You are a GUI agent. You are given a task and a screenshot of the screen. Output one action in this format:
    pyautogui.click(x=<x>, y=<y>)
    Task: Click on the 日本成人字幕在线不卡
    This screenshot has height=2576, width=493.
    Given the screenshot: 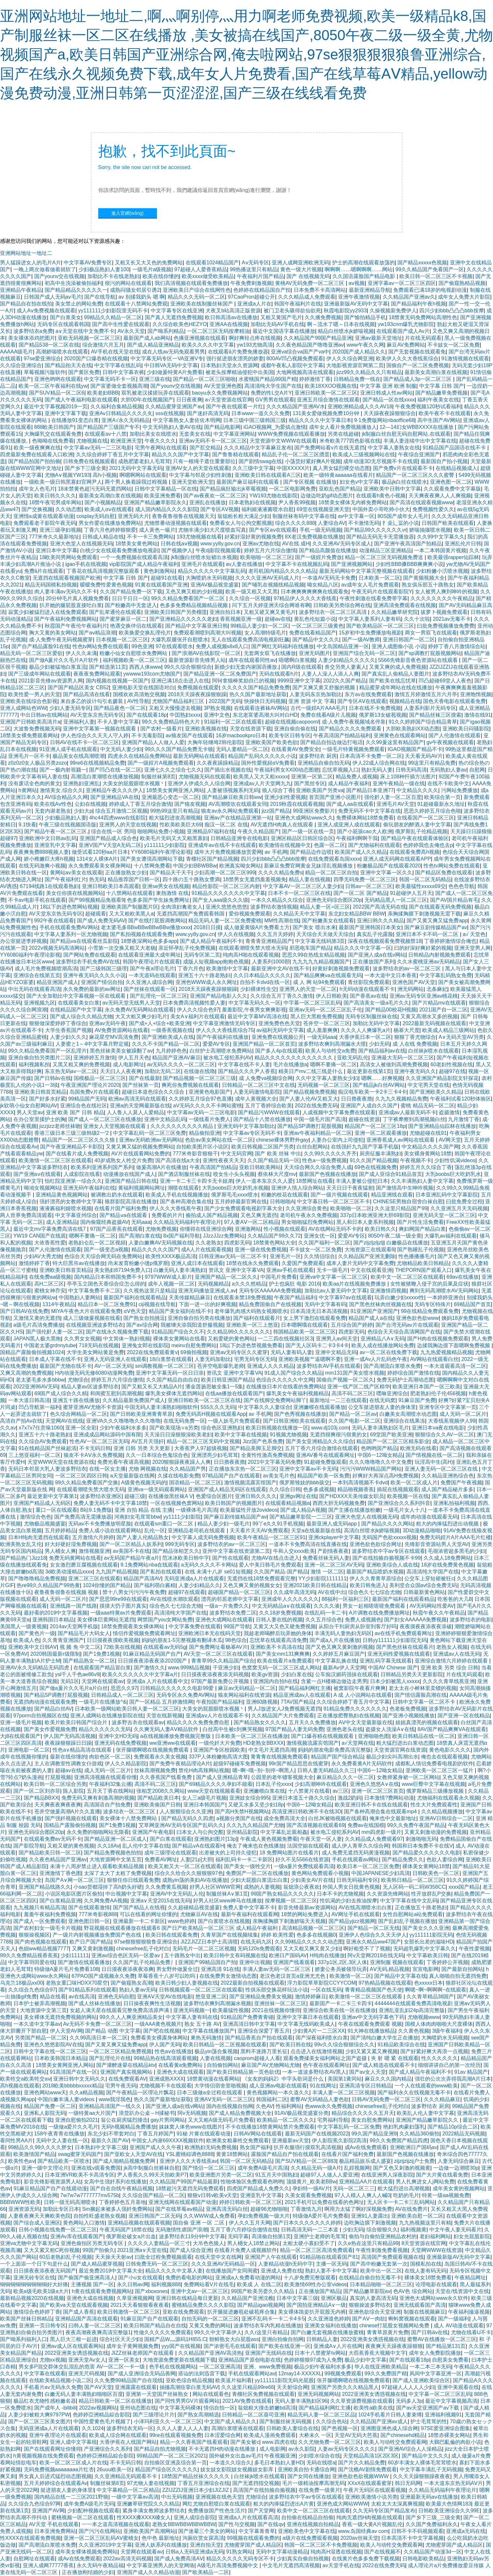 What is the action you would take?
    pyautogui.click(x=55, y=1359)
    